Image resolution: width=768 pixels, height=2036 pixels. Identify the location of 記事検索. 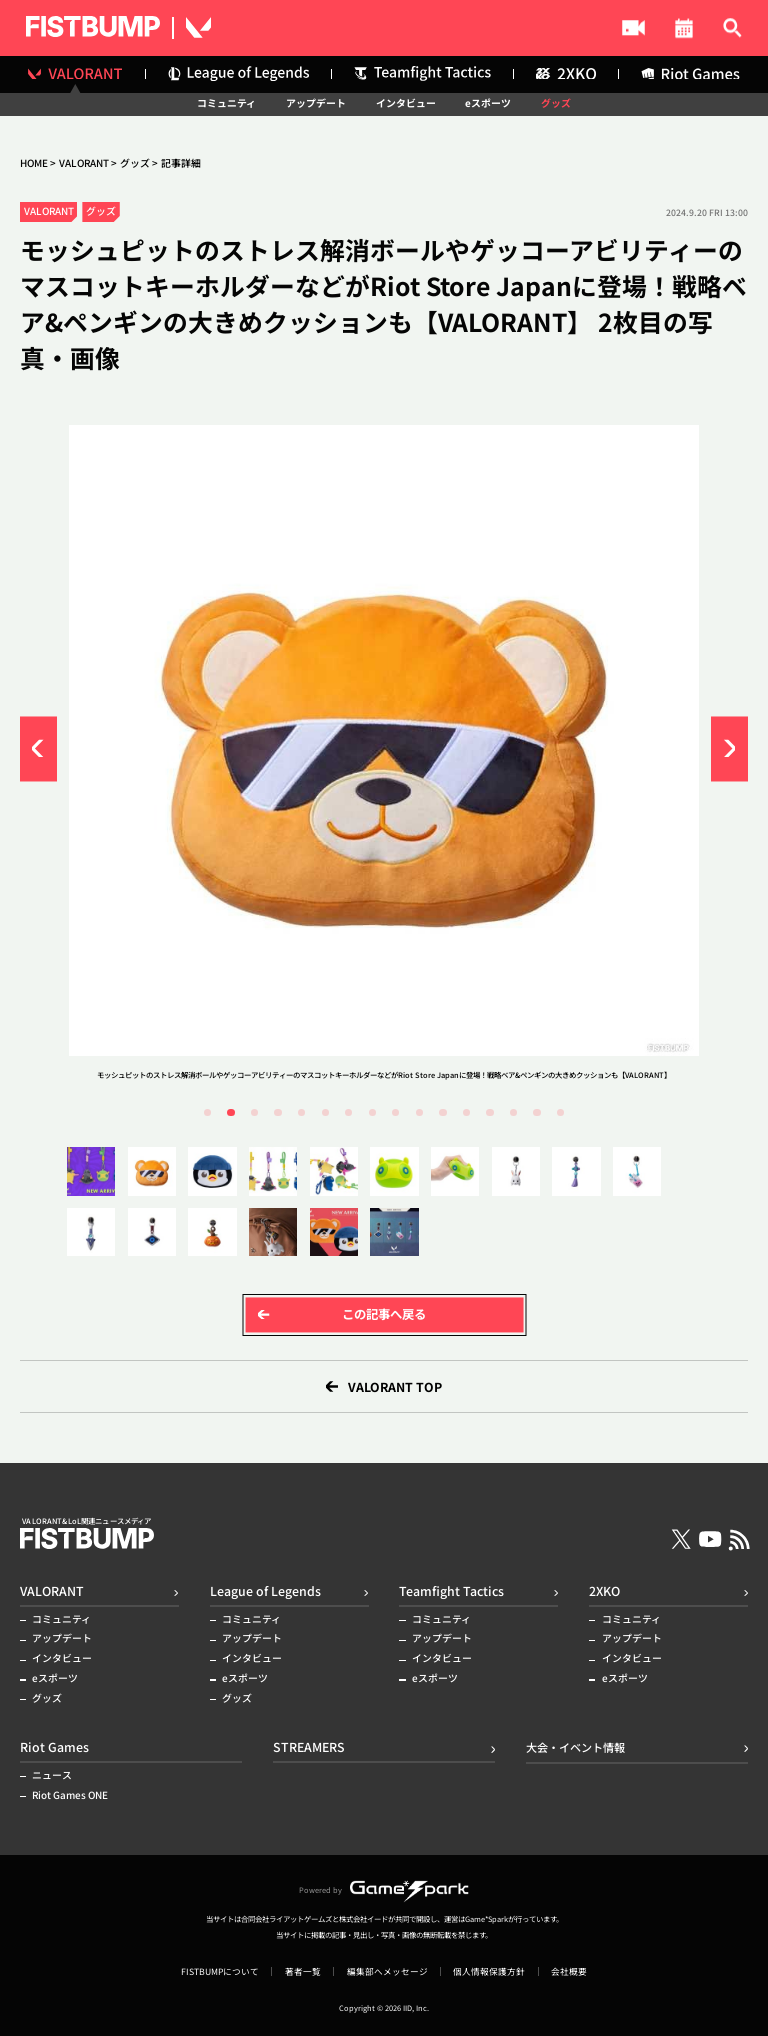
(718, 29).